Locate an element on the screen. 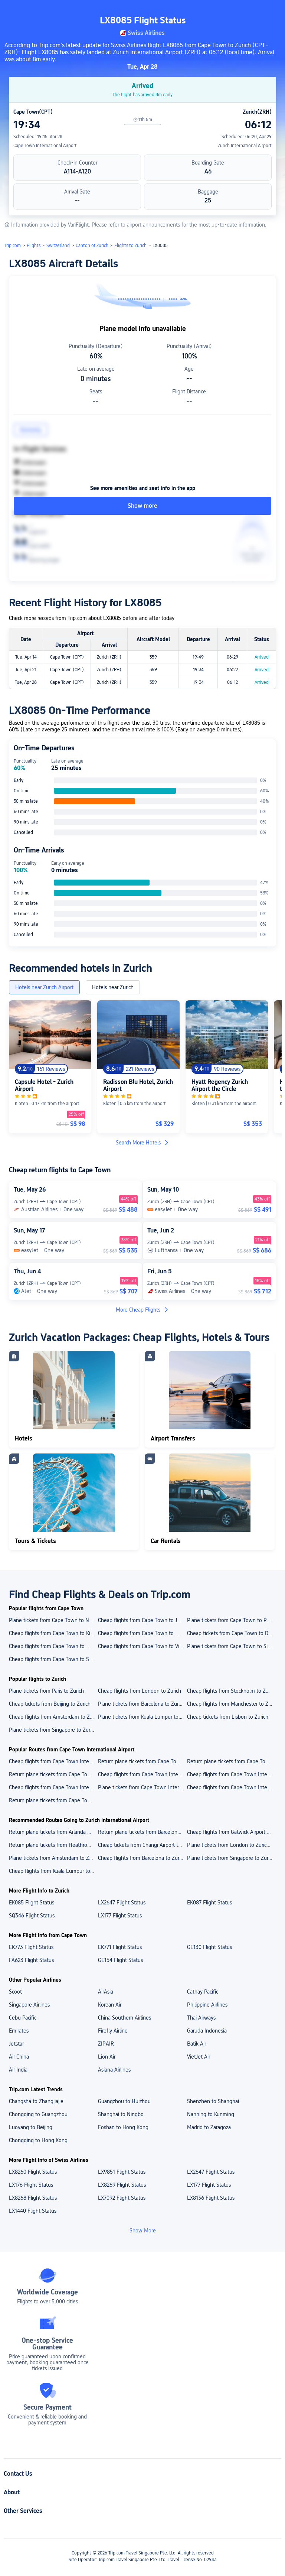 The image size is (285, 2576). Cape Town International Airport is located at coordinates (45, 145).